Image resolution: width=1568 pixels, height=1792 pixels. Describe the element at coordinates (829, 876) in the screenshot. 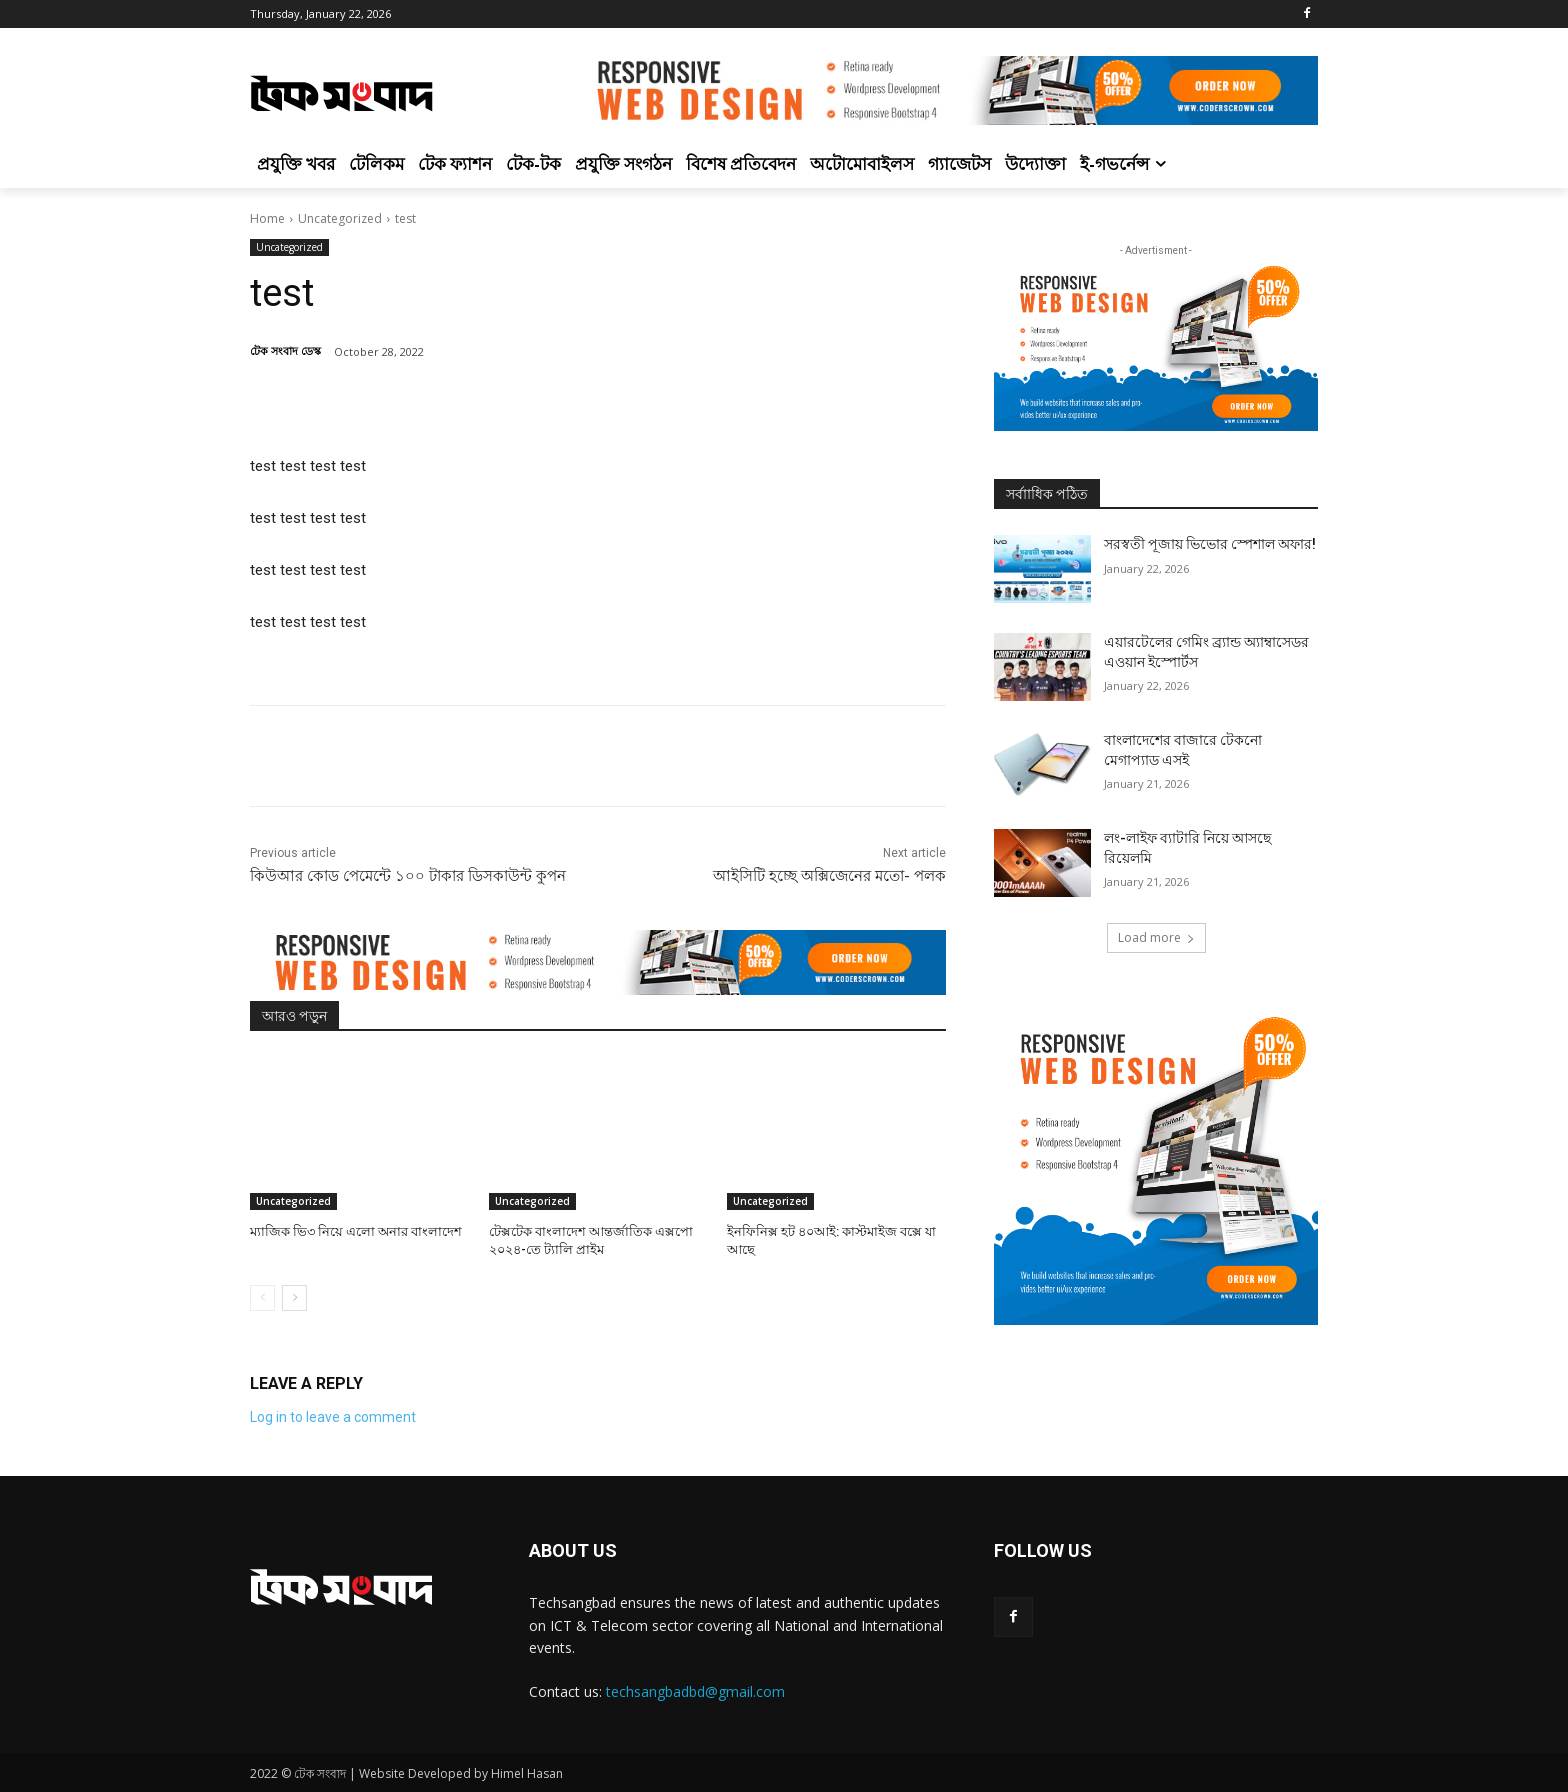

I see `আইসিটি হচ্ছে অক্সিজেনের মতো- পলক` at that location.